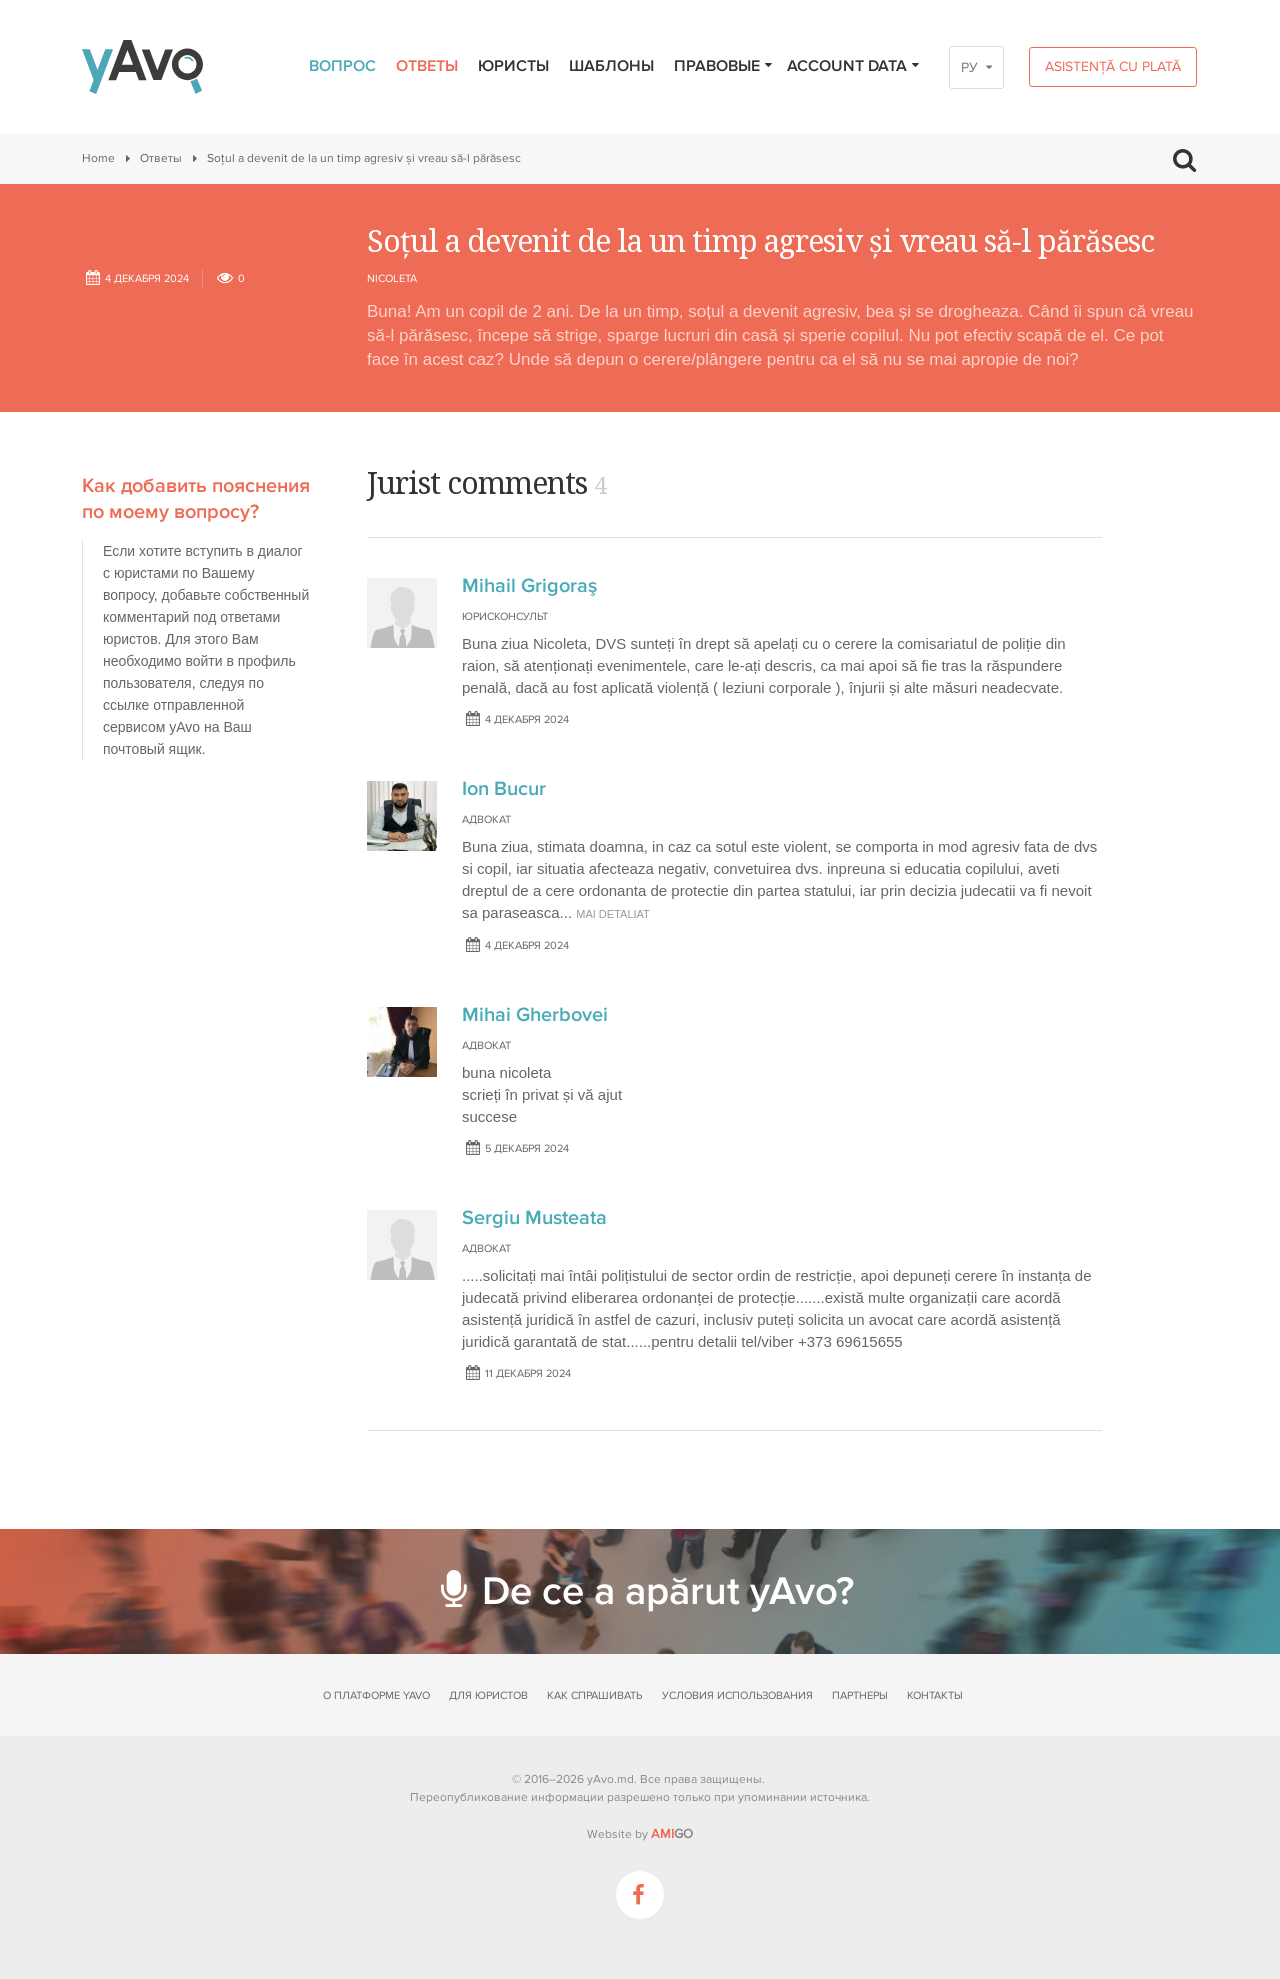 This screenshot has width=1280, height=1979. I want to click on РУ, so click(969, 67).